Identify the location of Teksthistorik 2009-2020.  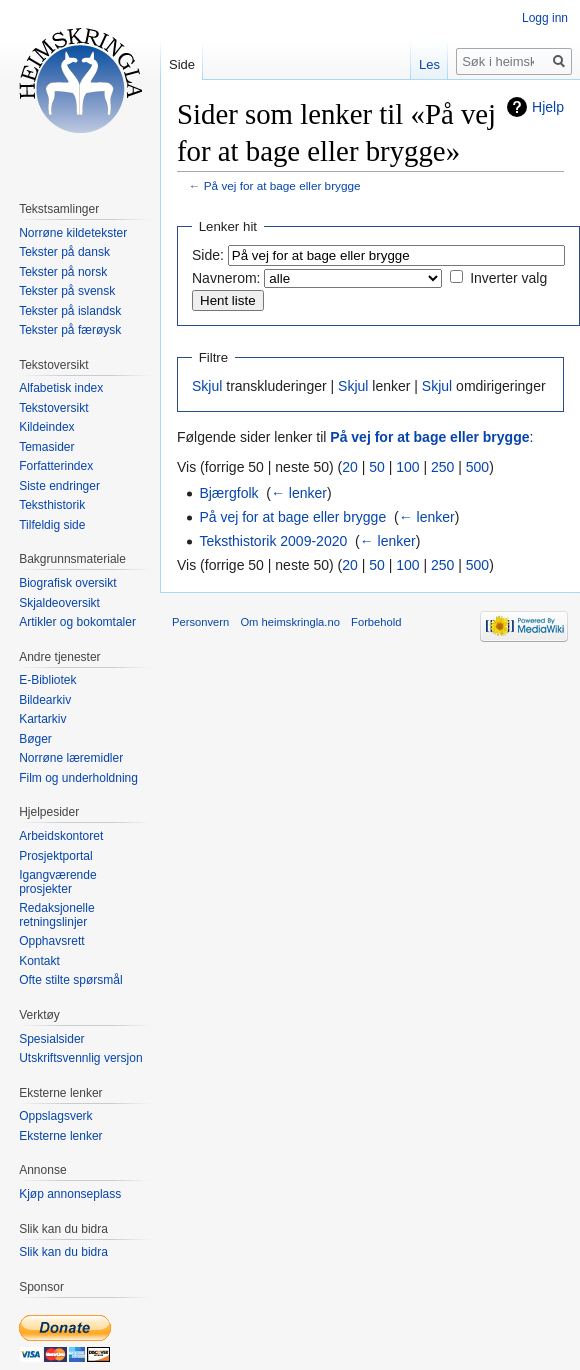
(273, 541).